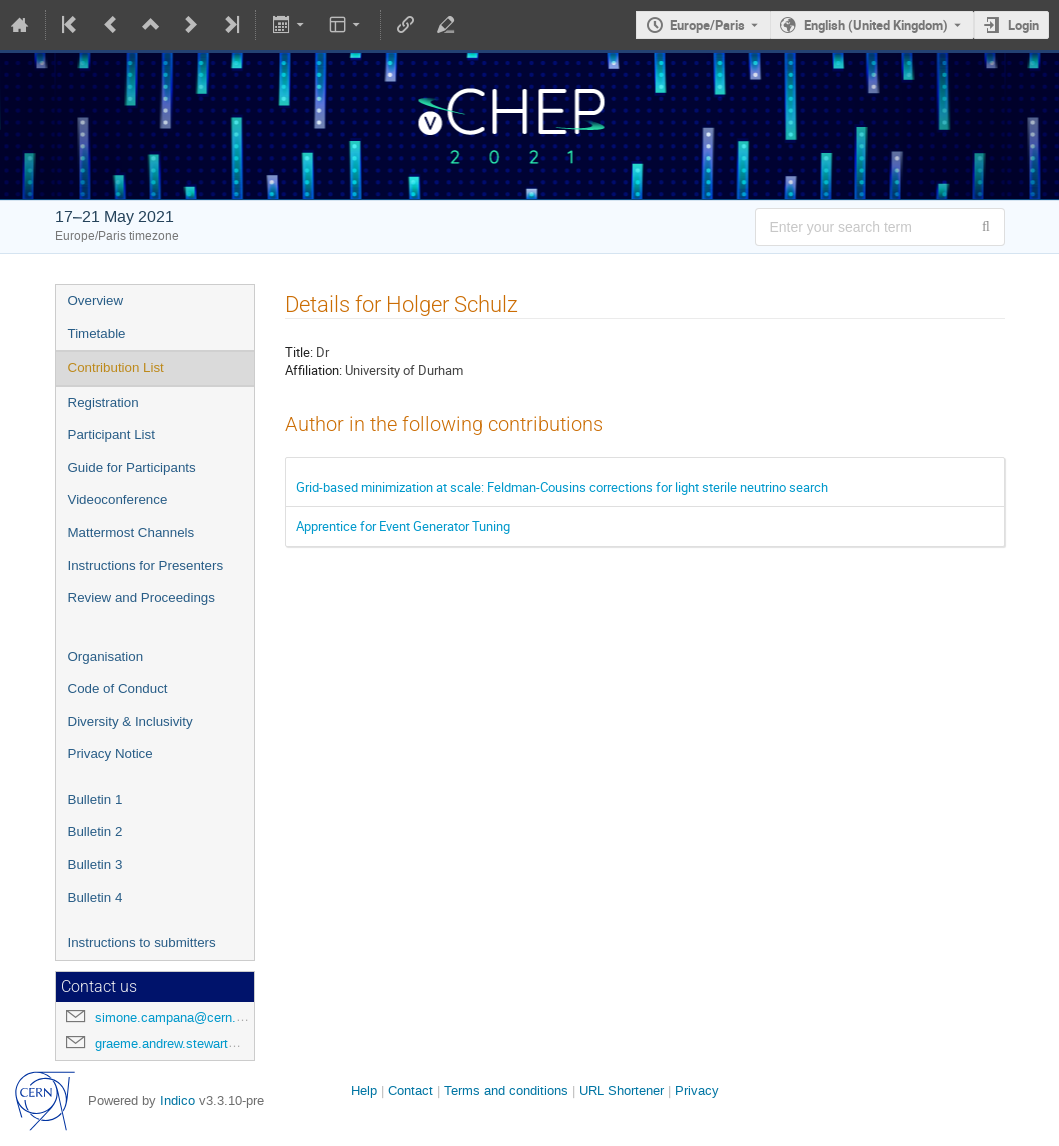  What do you see at coordinates (111, 434) in the screenshot?
I see `Participant List` at bounding box center [111, 434].